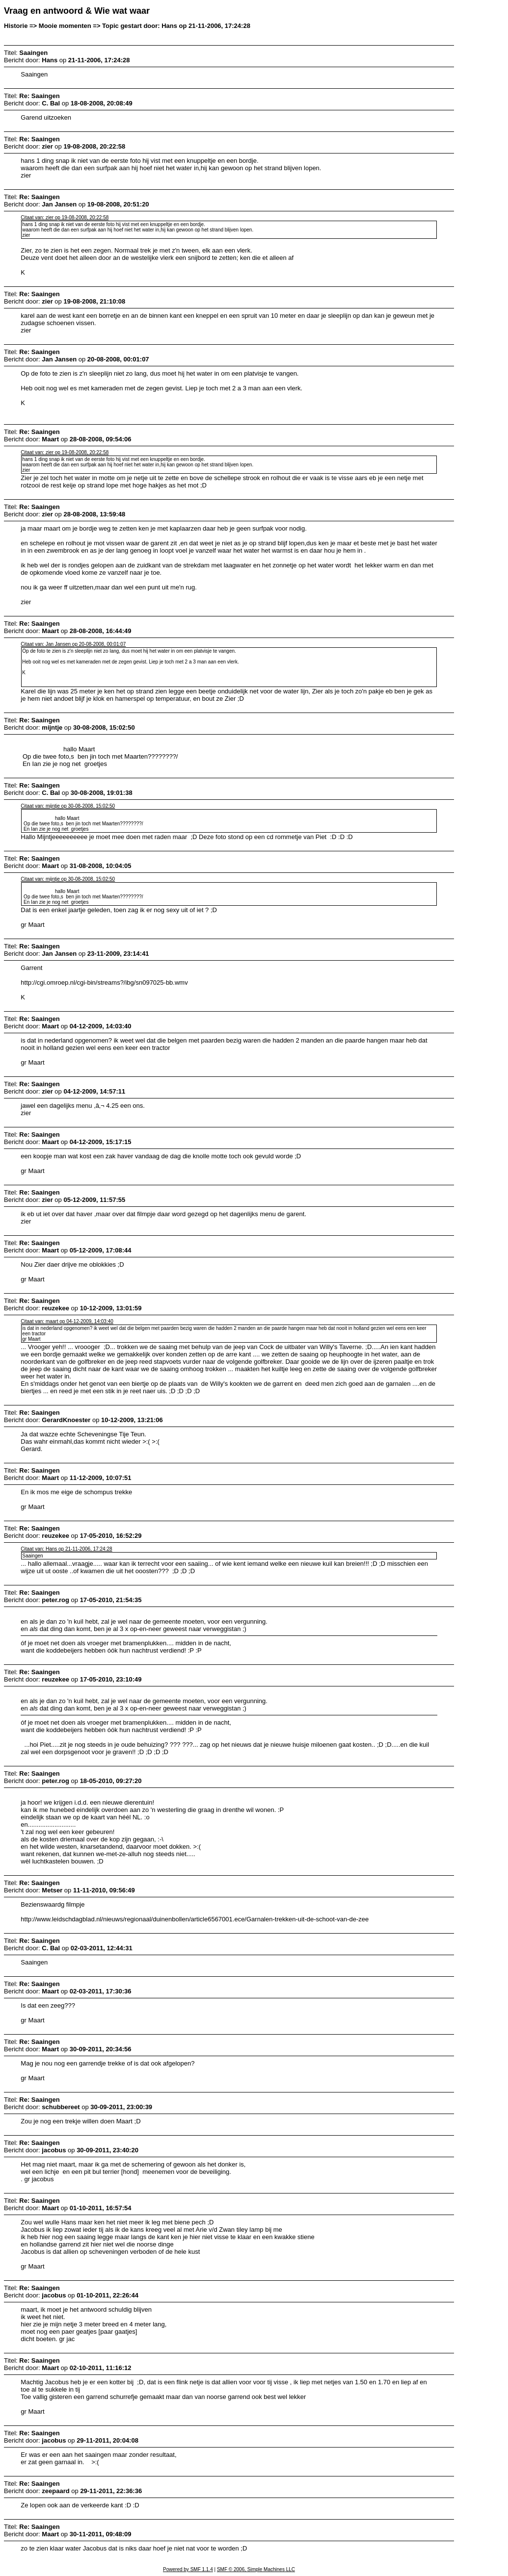 This screenshot has width=508, height=2576. Describe the element at coordinates (68, 806) in the screenshot. I see `Citaat van: mijntje op 30-08-2008, 15:02:50` at that location.